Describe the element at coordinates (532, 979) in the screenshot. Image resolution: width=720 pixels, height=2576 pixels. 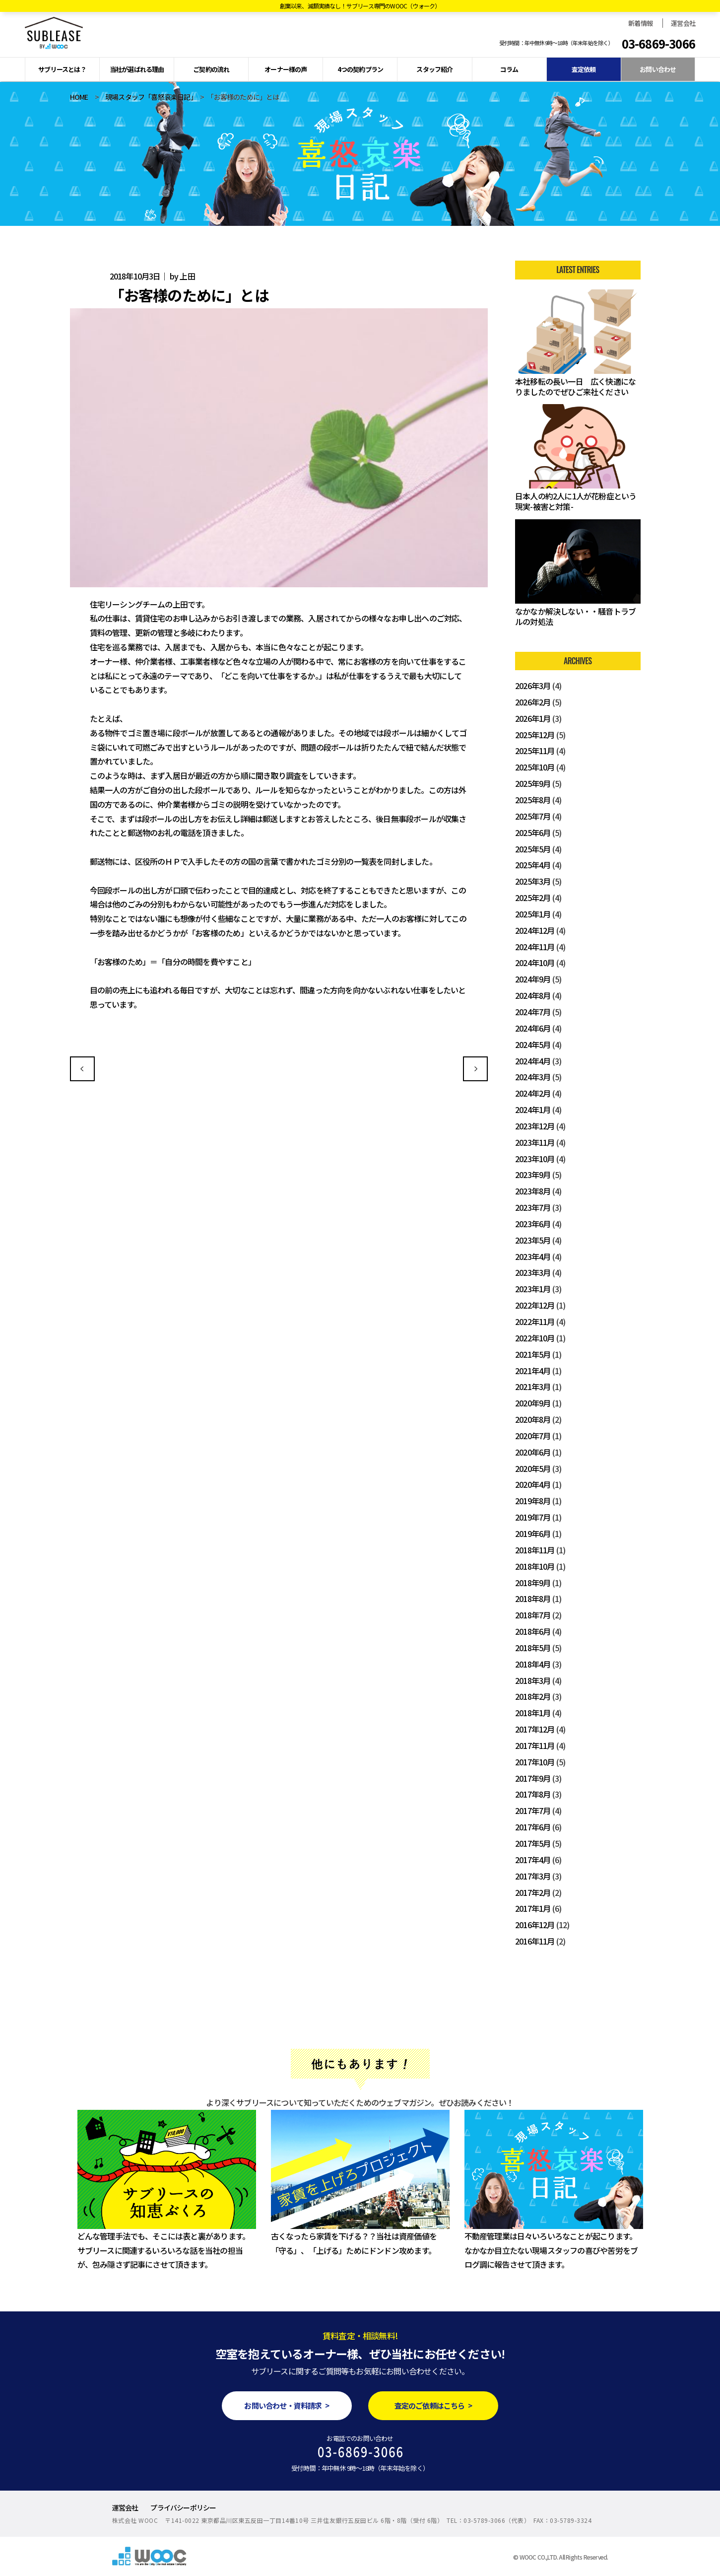
I see `2024年9月` at that location.